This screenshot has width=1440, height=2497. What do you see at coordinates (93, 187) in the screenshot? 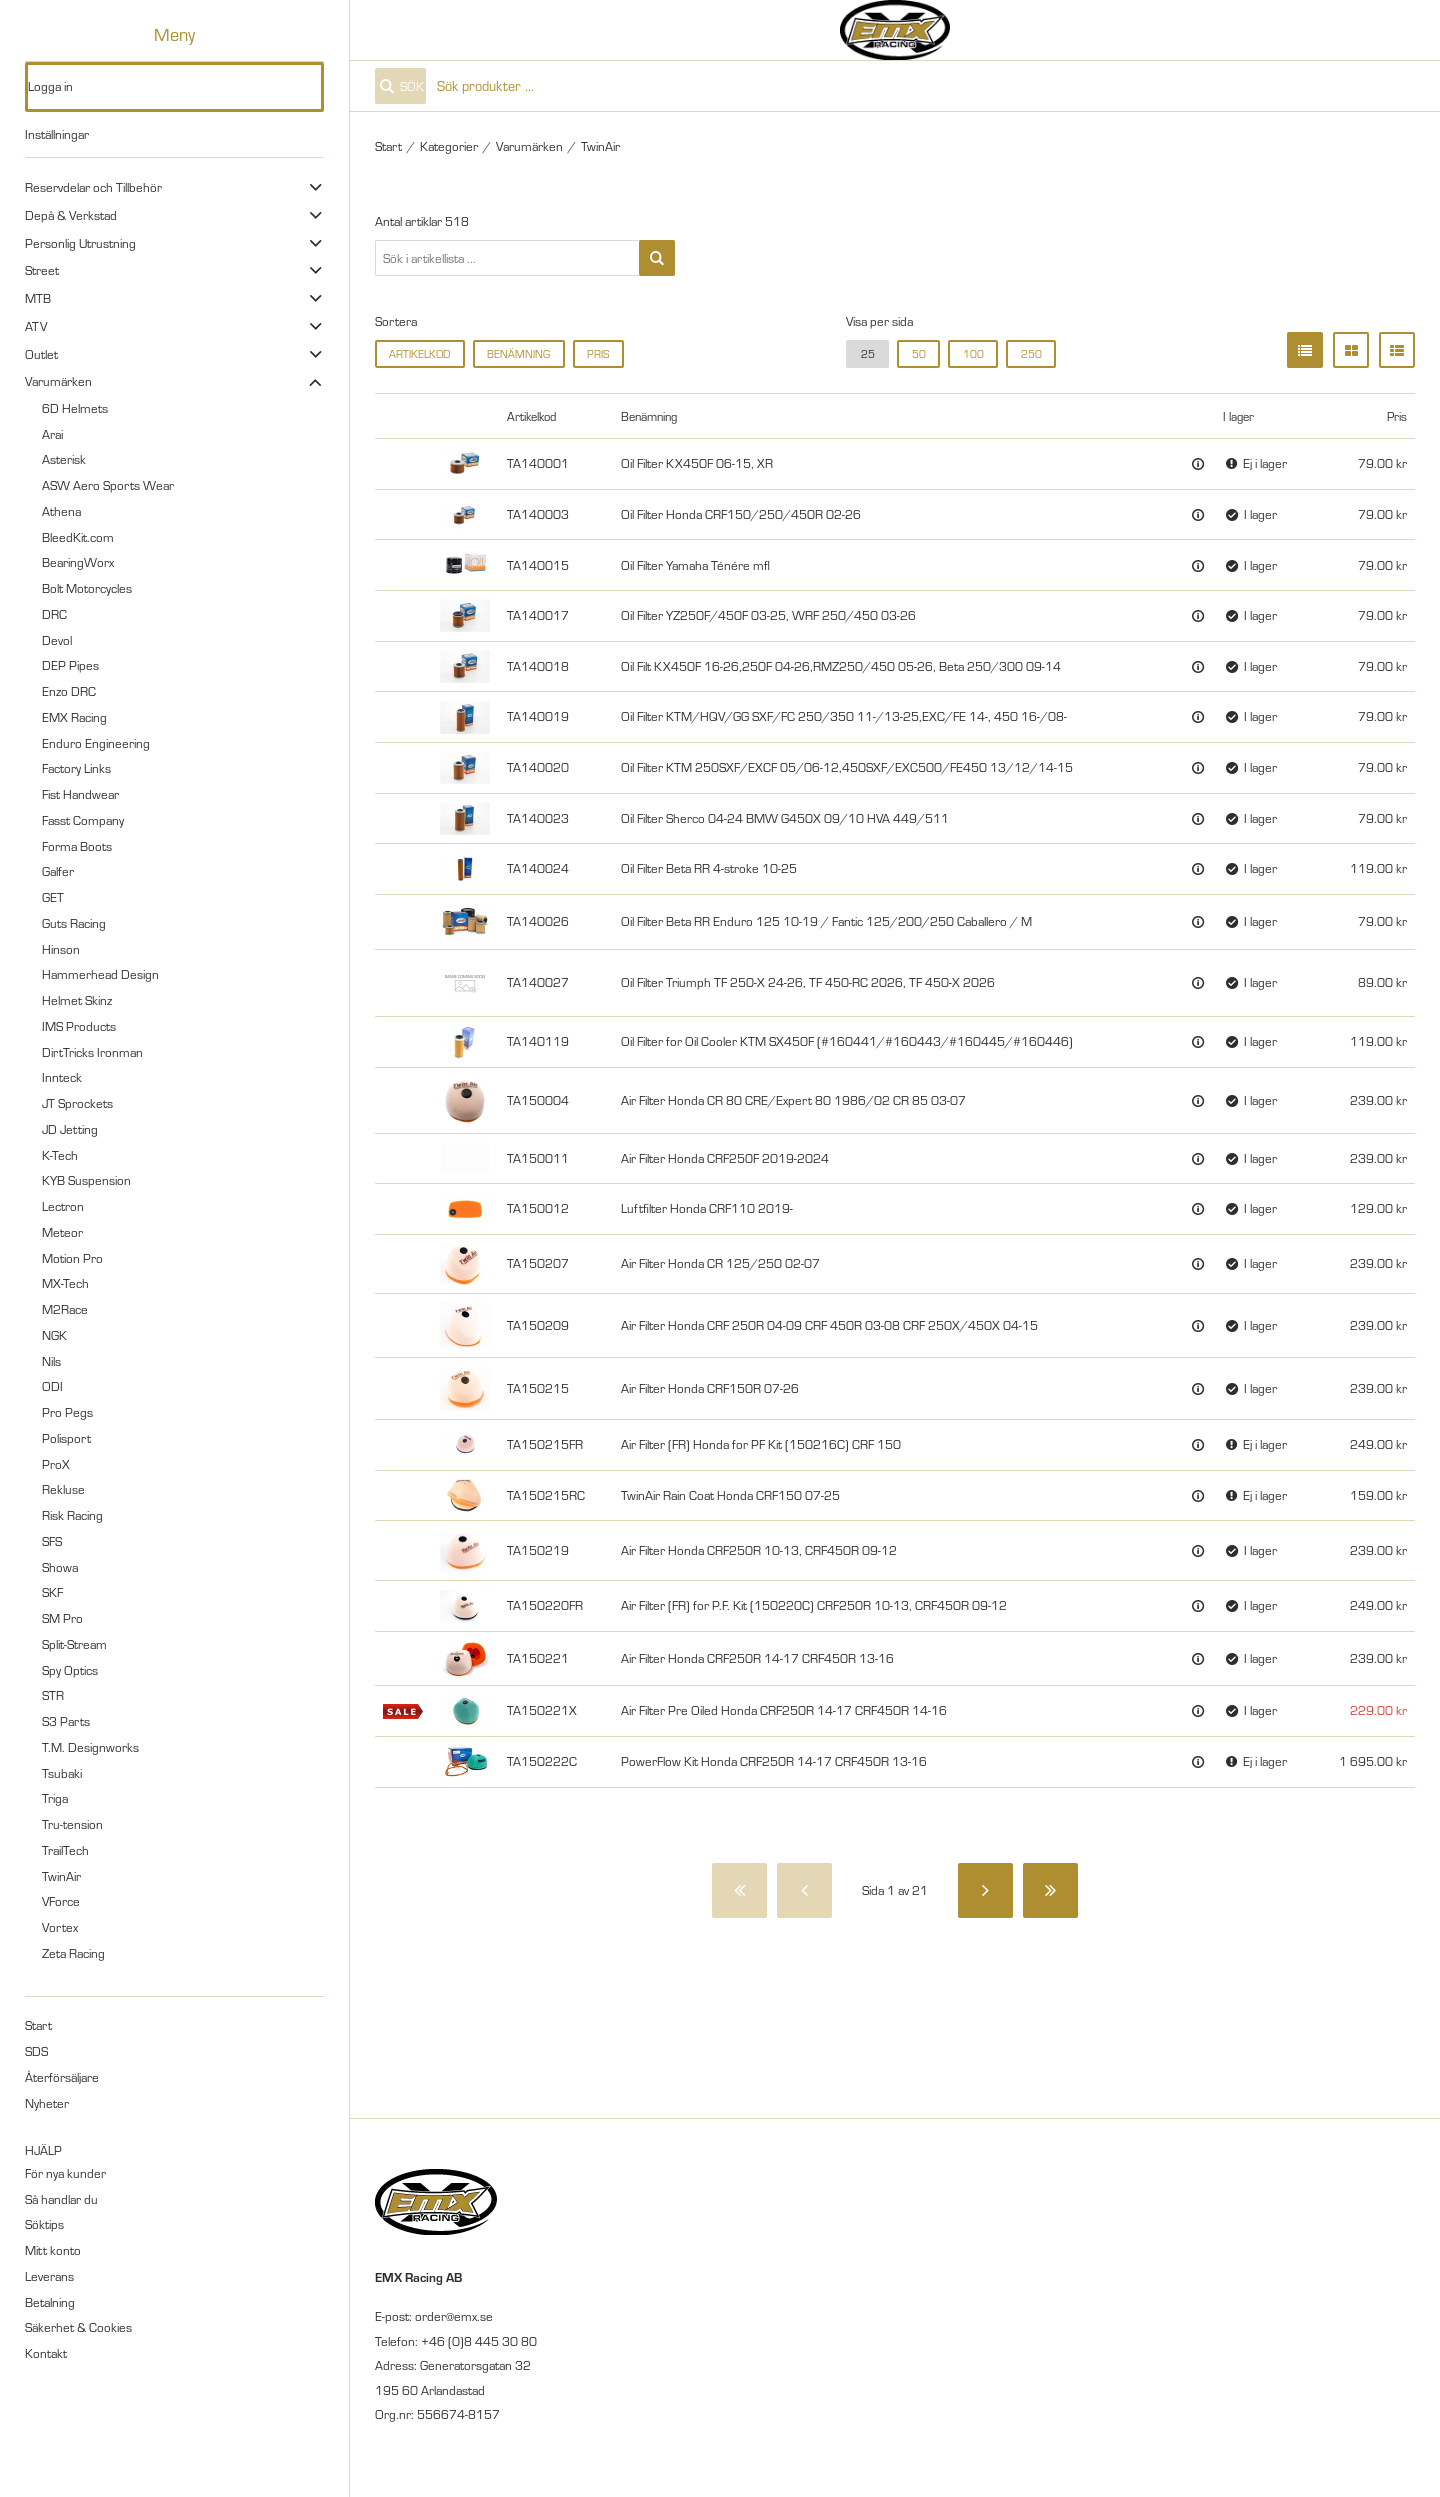
I see `Reservdelar och Tillbehör` at bounding box center [93, 187].